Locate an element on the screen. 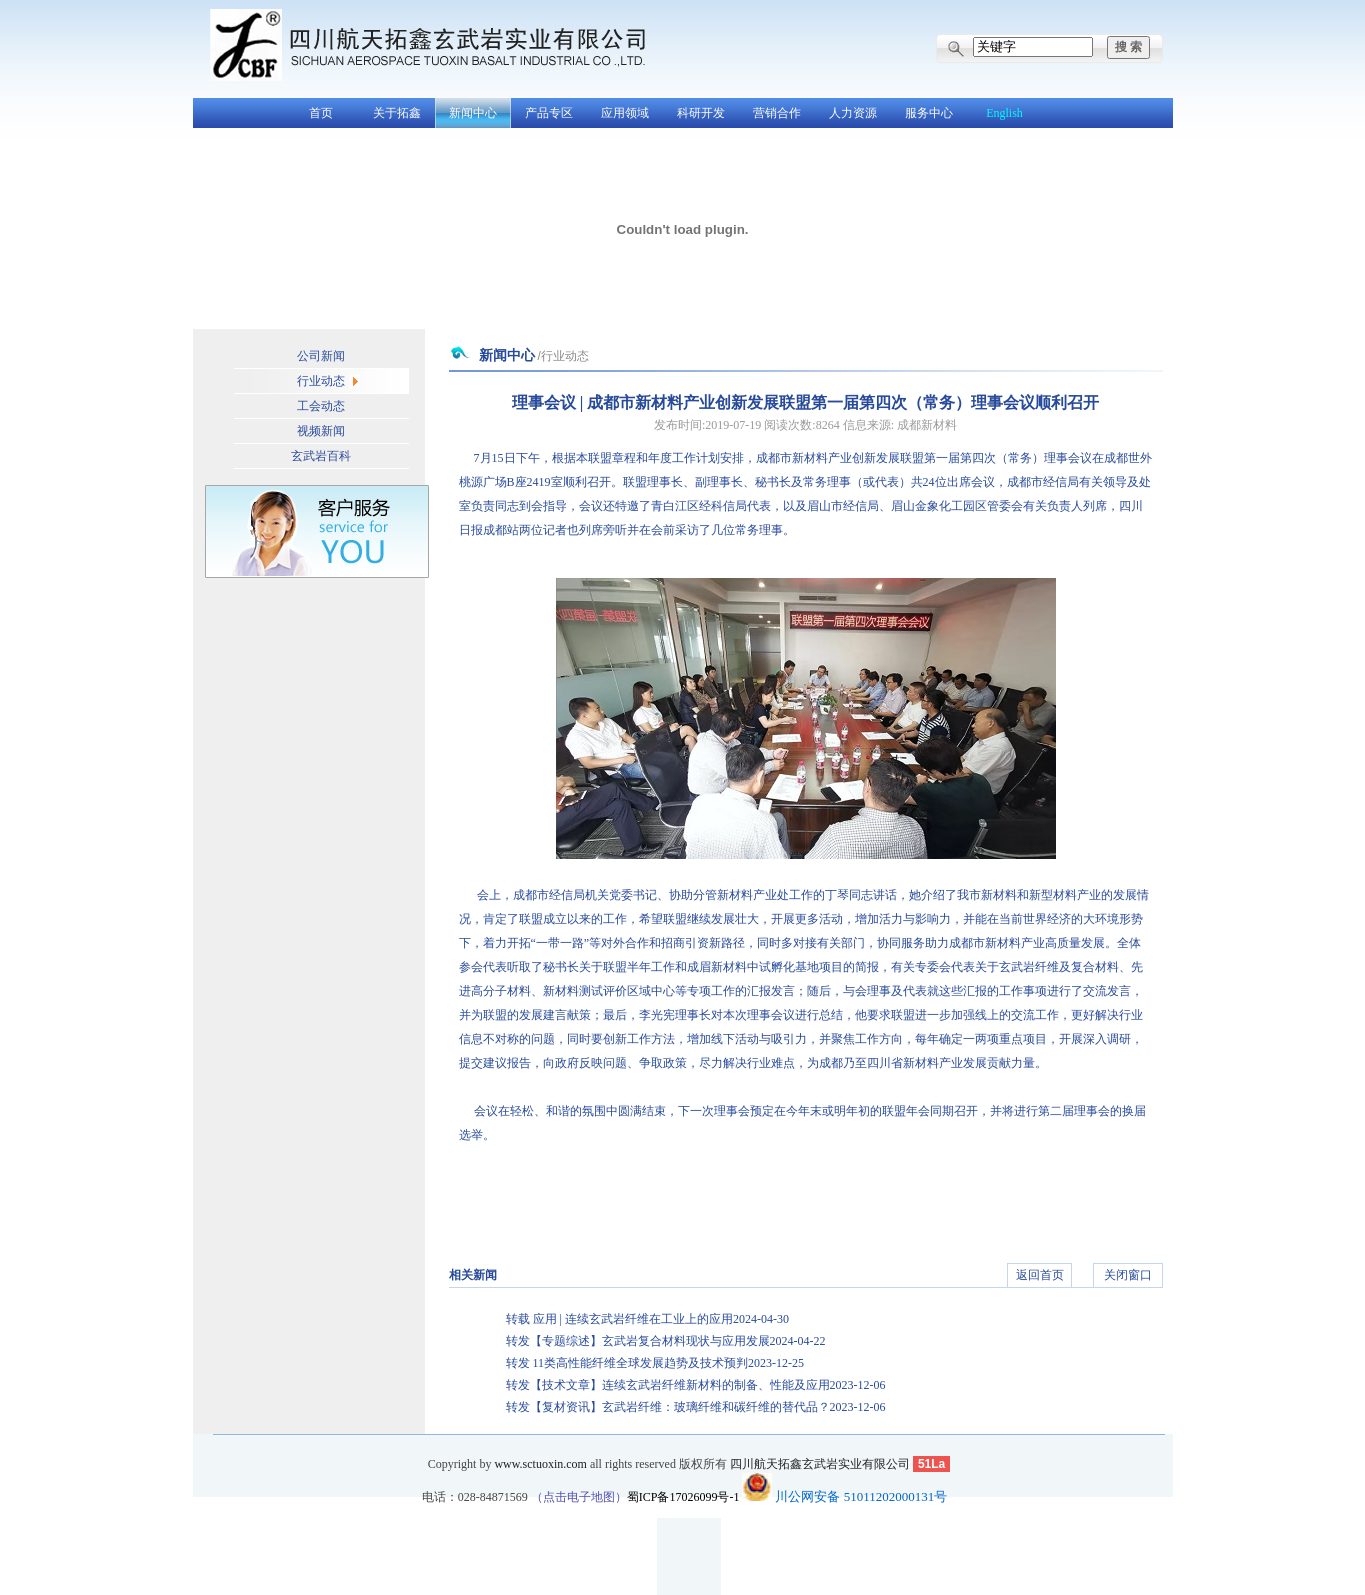  转载 应用 | 连续玄武岩纤维在工业上的应用 is located at coordinates (647, 1319).